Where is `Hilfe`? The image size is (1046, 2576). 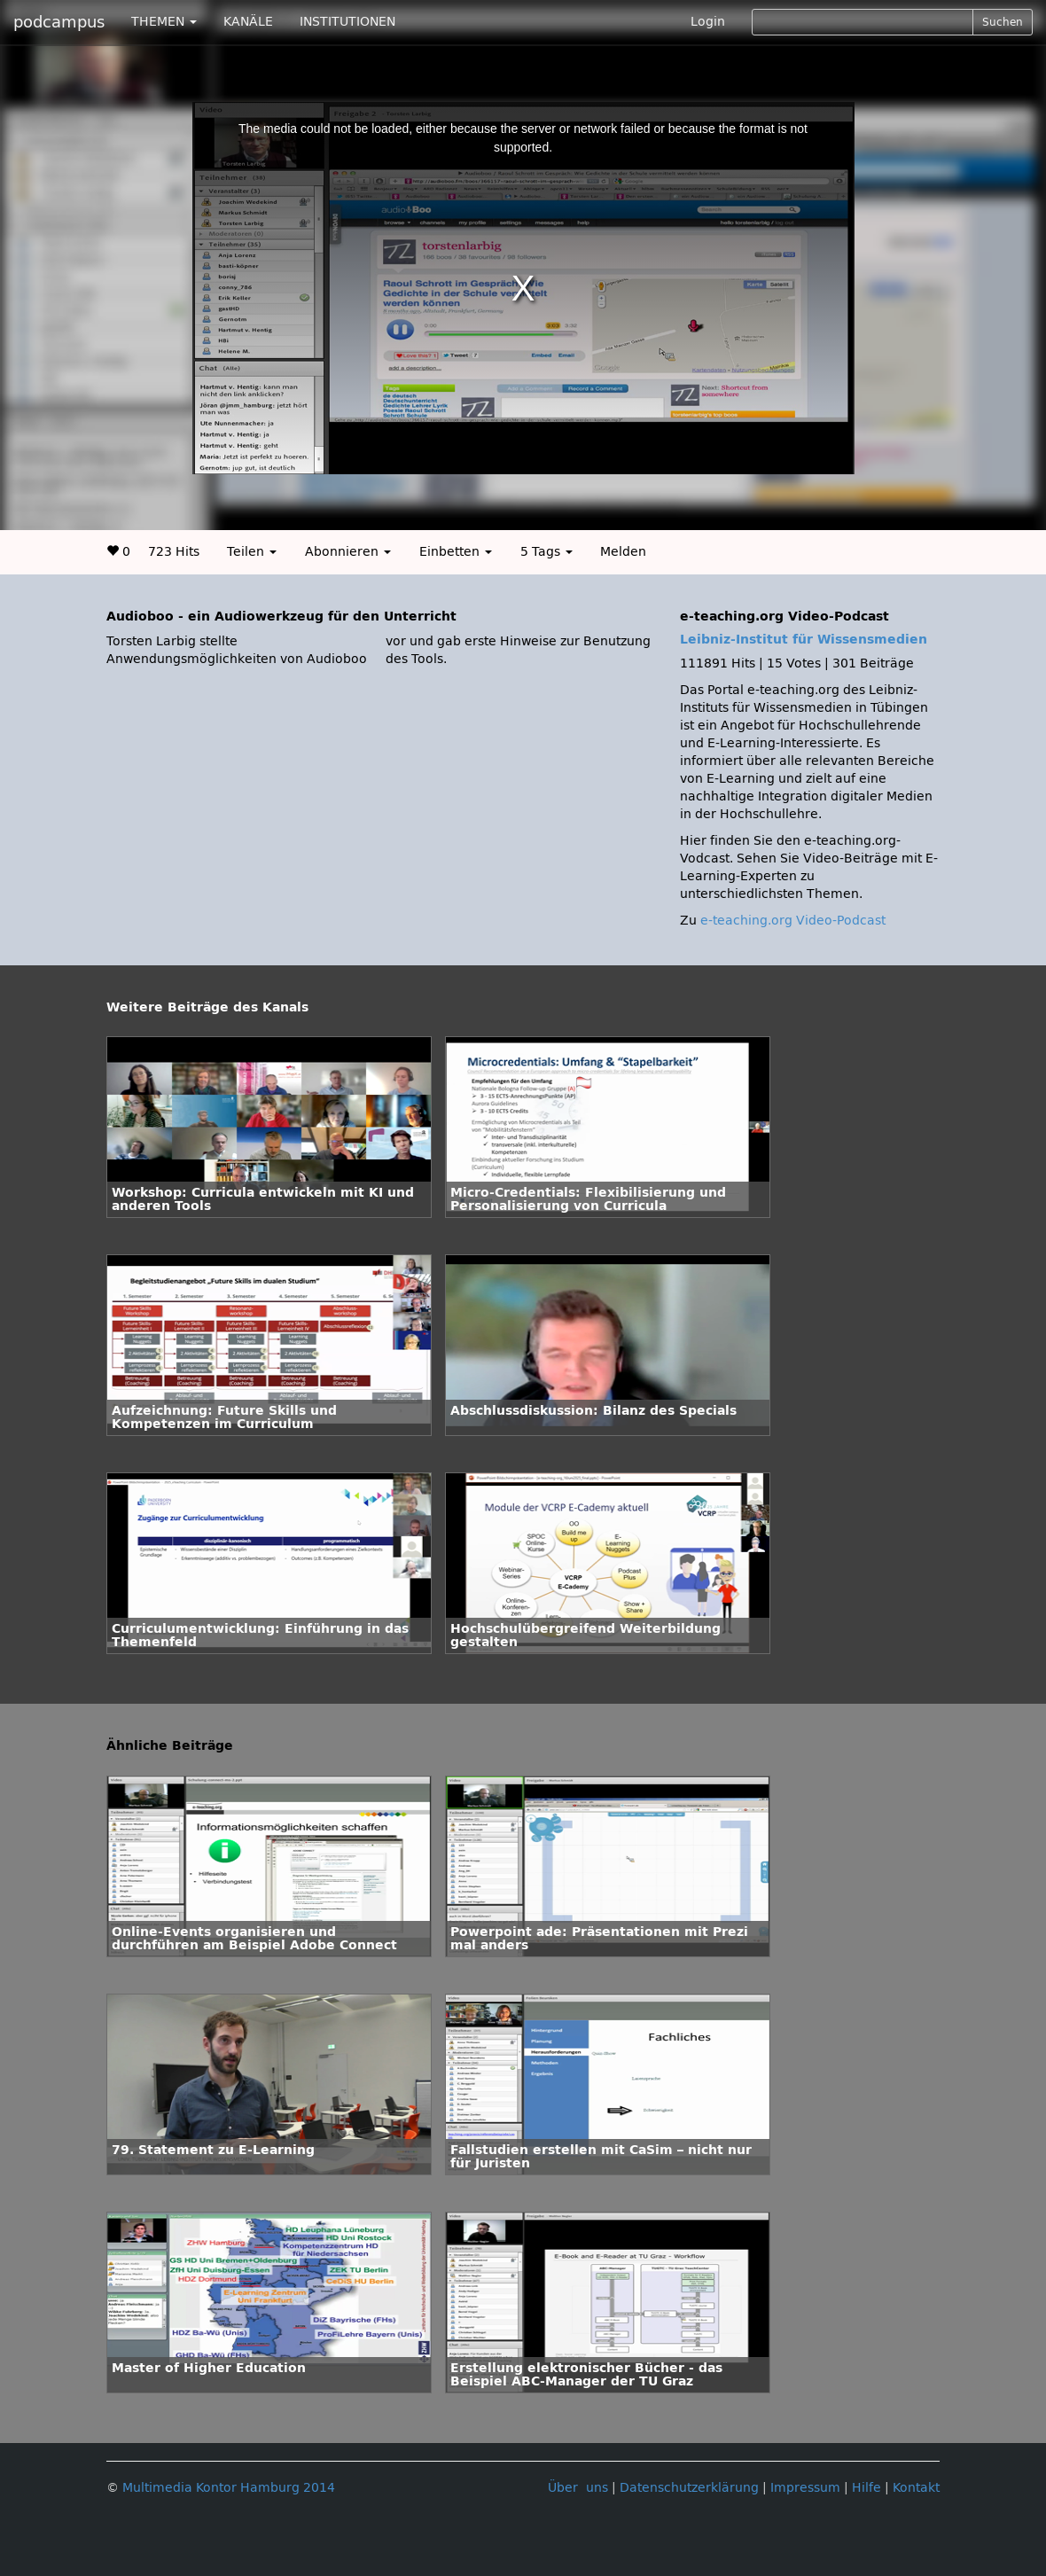 Hilfe is located at coordinates (866, 2487).